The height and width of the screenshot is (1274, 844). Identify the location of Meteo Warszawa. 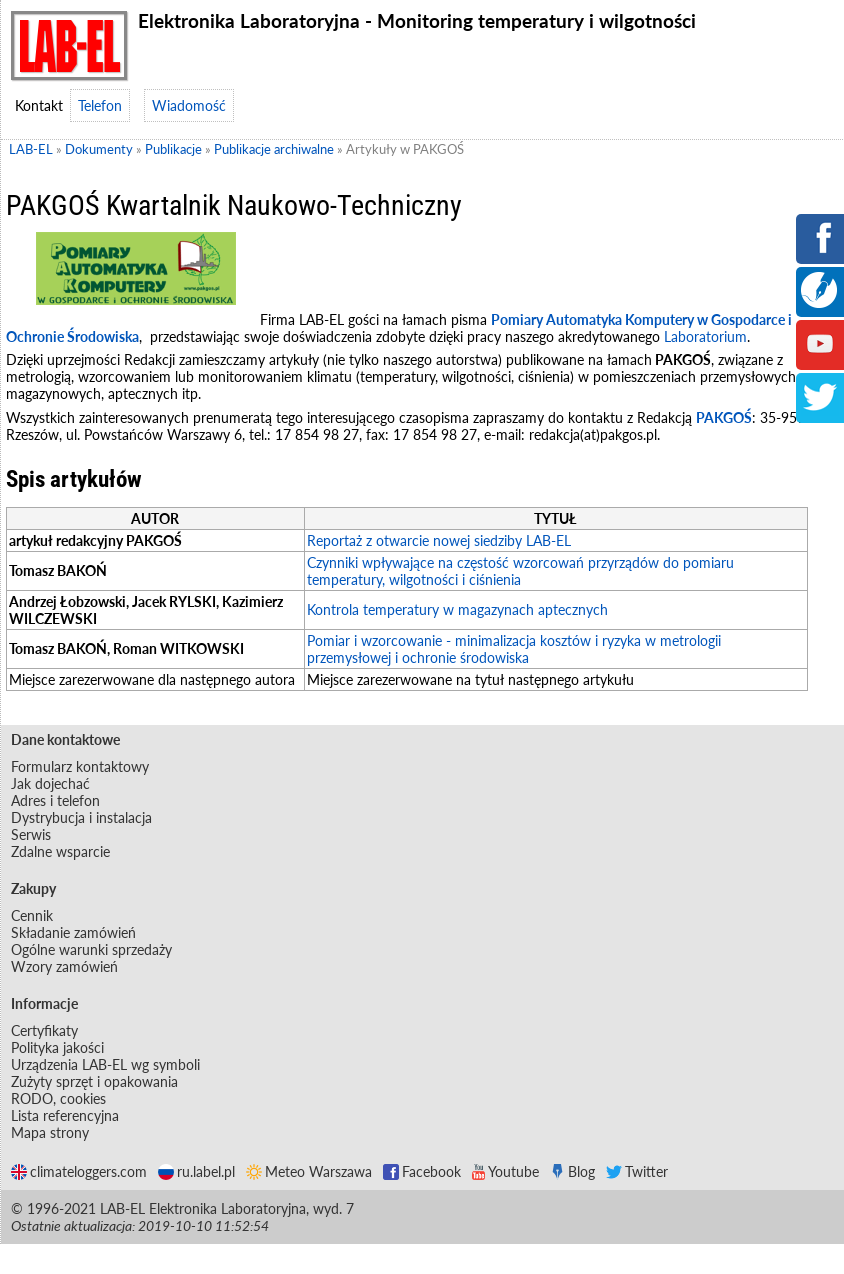
(309, 1171).